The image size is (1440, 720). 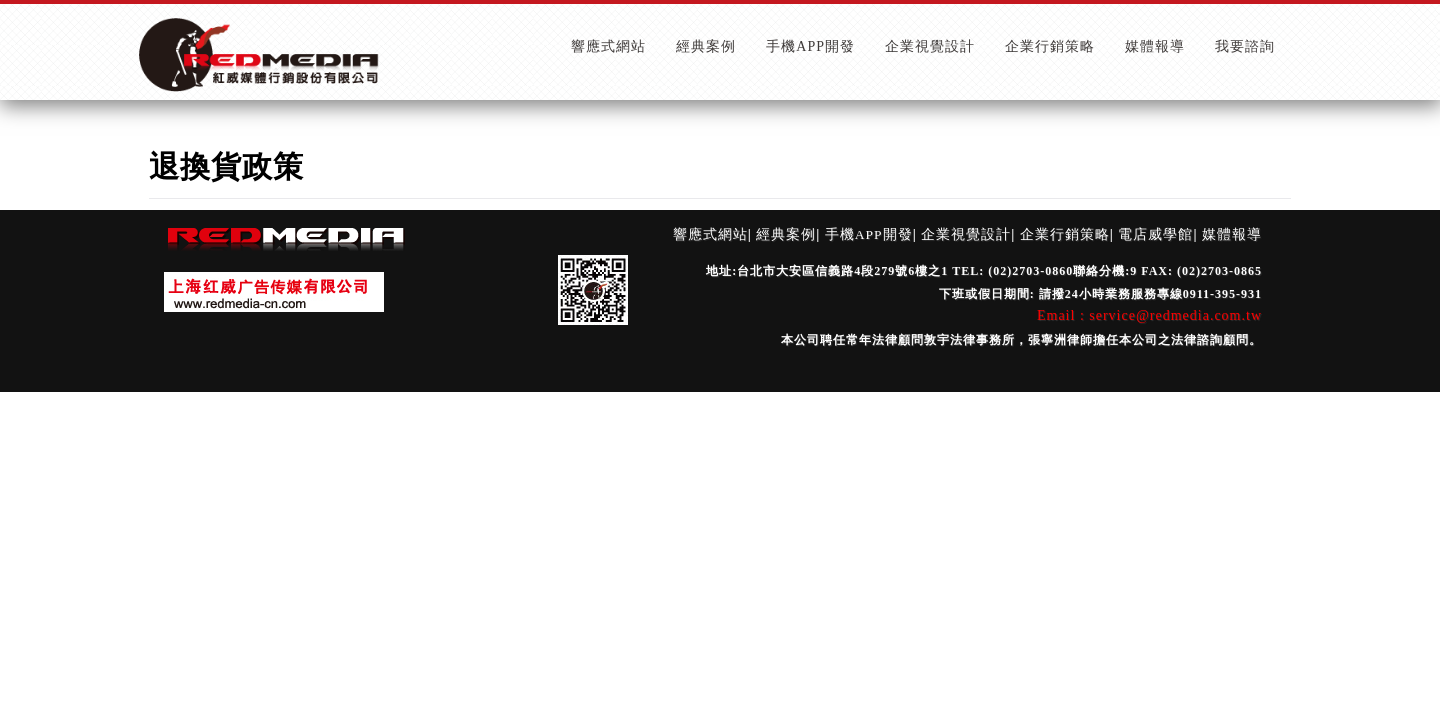 What do you see at coordinates (1232, 234) in the screenshot?
I see `媒體報導` at bounding box center [1232, 234].